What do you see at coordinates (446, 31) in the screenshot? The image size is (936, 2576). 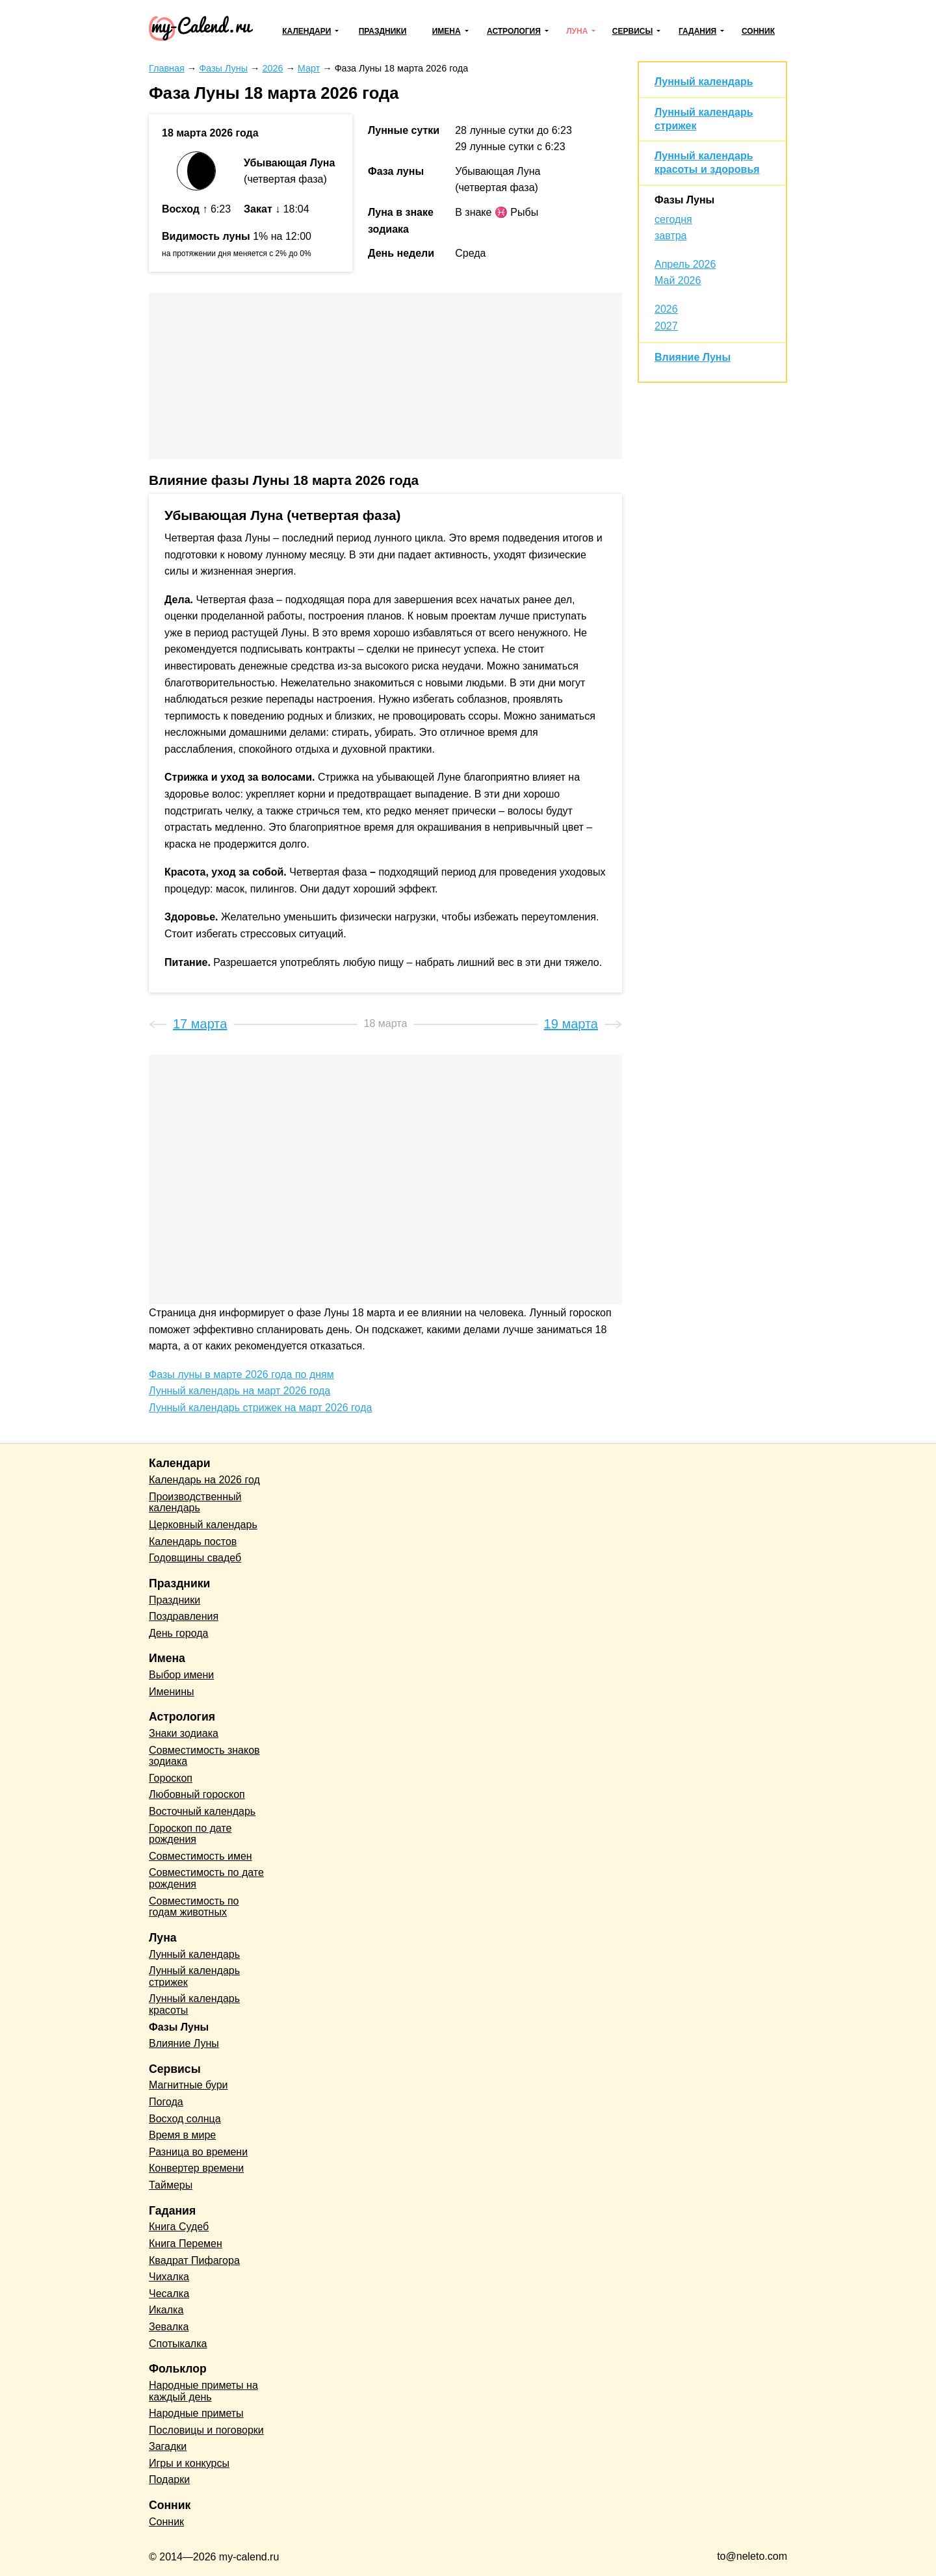 I see `Имена` at bounding box center [446, 31].